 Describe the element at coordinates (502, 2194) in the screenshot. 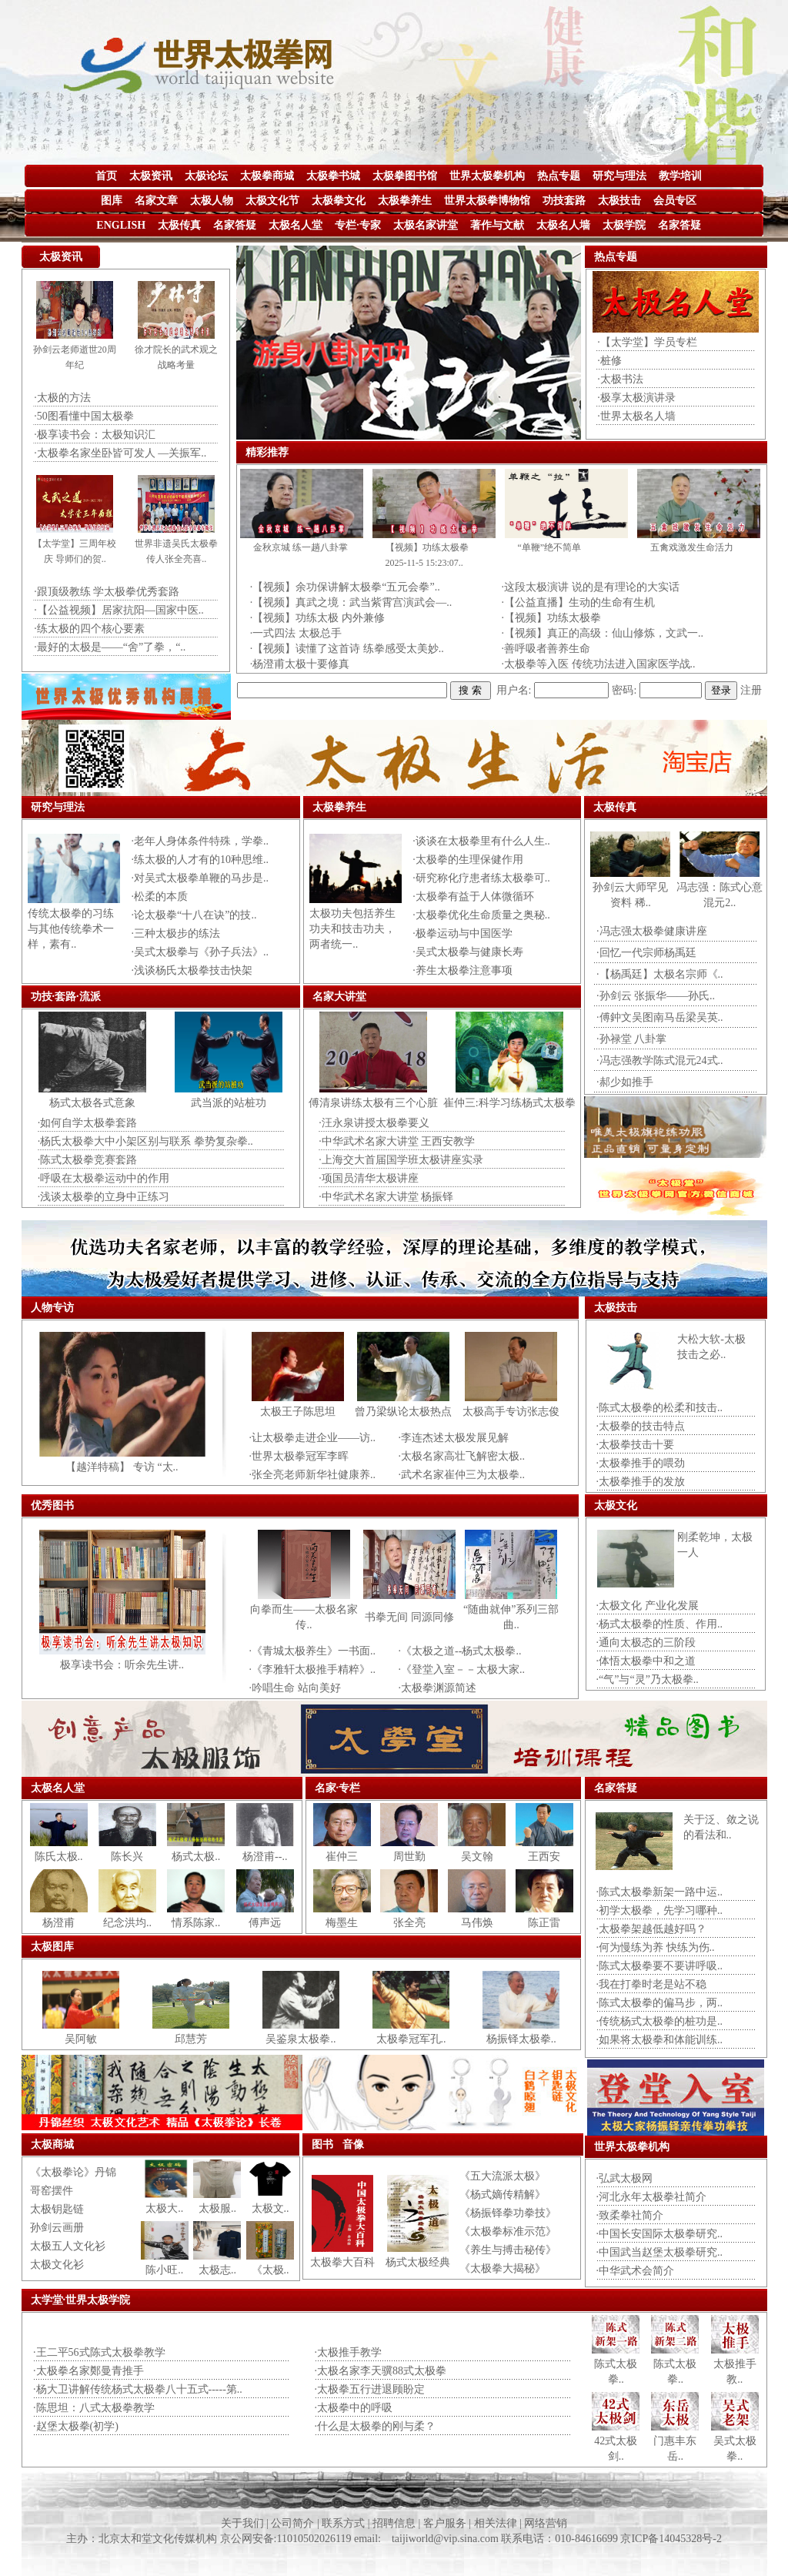

I see `《杨式嫡传精解》` at that location.